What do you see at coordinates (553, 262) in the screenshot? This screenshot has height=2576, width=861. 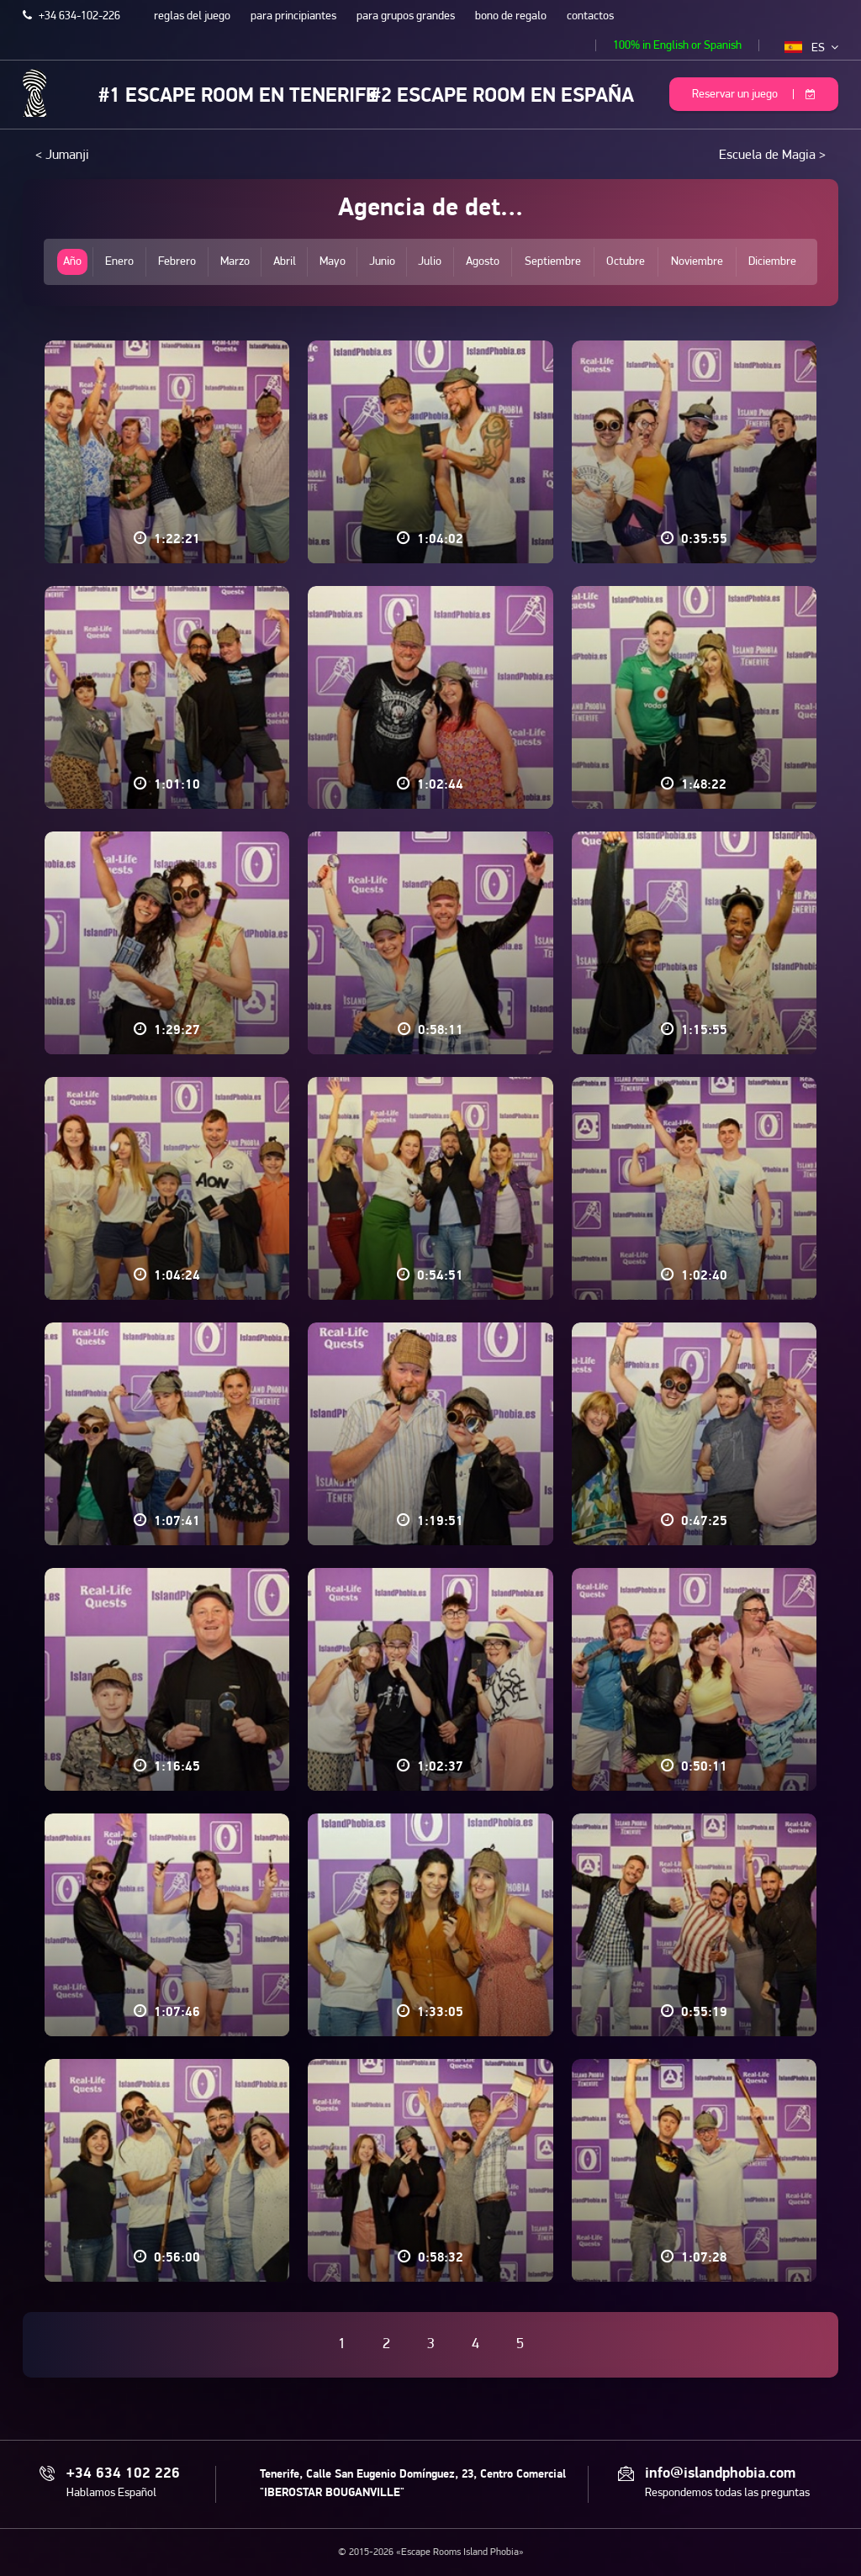 I see `Septiembre` at bounding box center [553, 262].